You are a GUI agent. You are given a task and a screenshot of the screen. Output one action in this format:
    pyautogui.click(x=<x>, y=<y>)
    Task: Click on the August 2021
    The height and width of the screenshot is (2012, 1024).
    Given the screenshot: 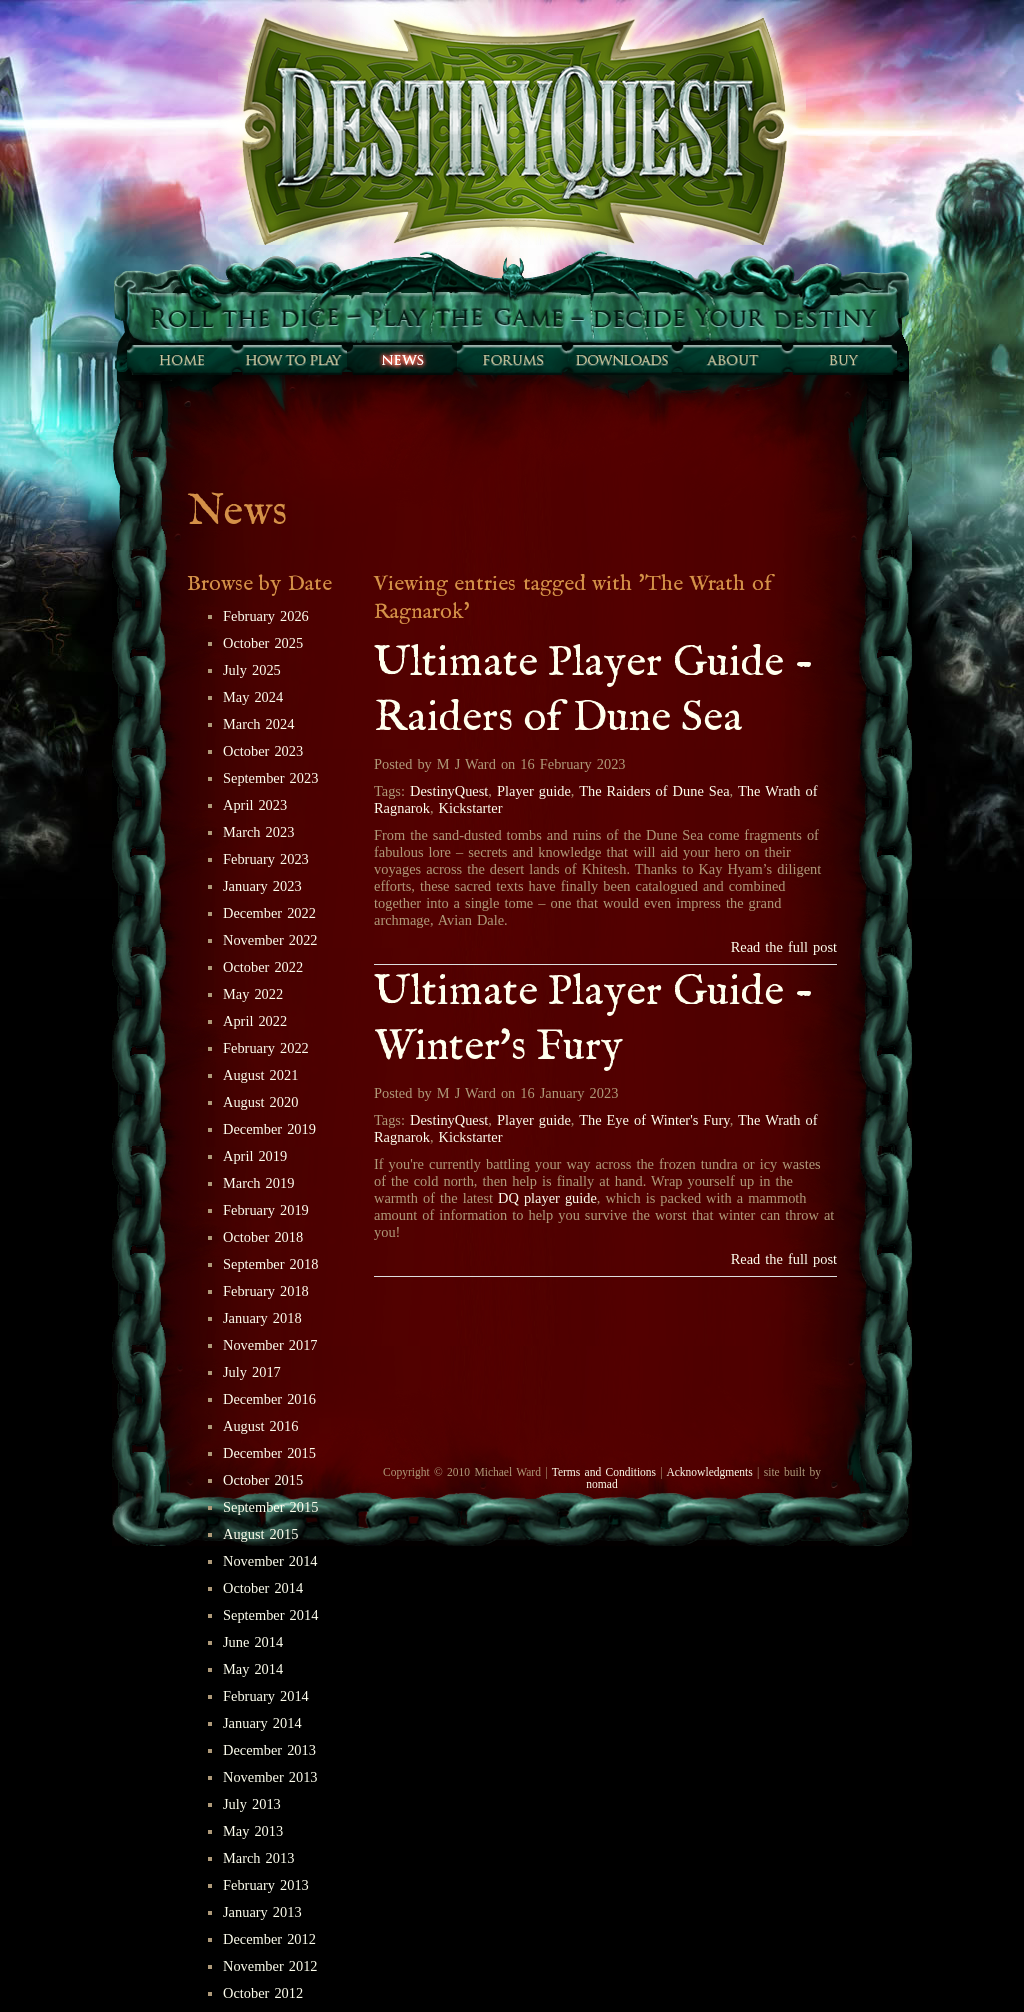 What is the action you would take?
    pyautogui.click(x=260, y=1075)
    